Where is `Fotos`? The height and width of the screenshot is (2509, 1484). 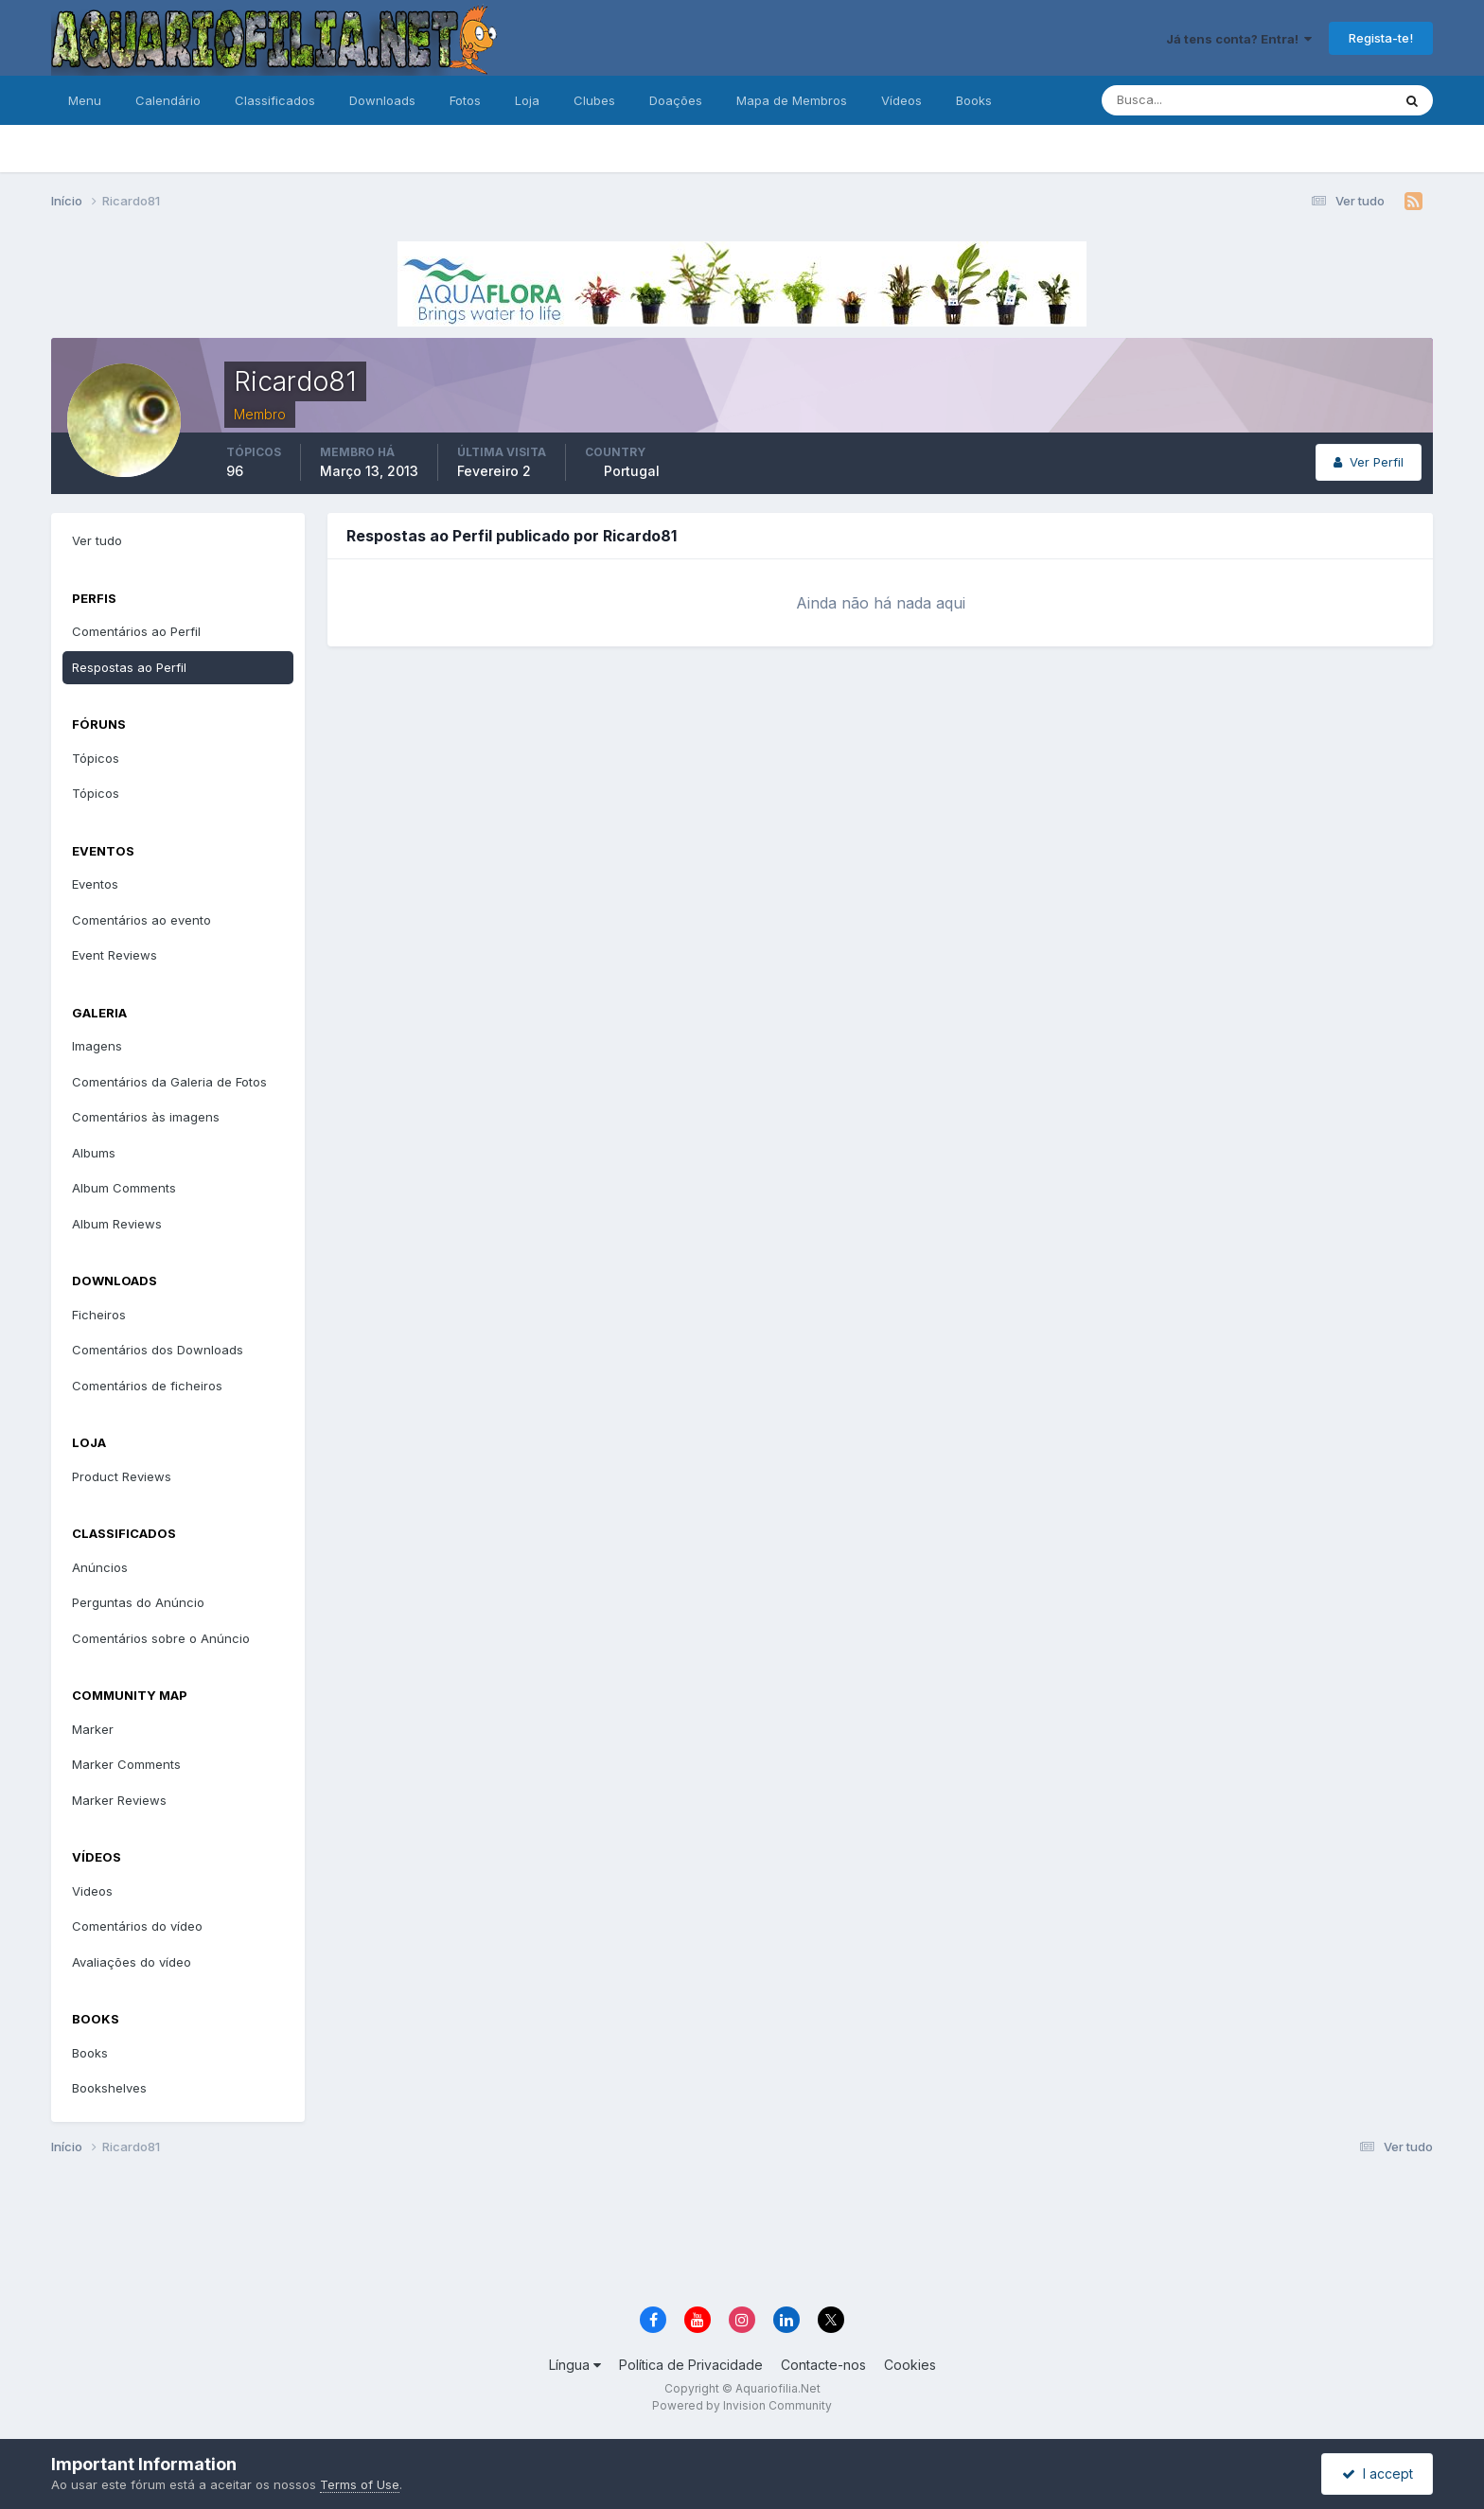
Fotos is located at coordinates (465, 100).